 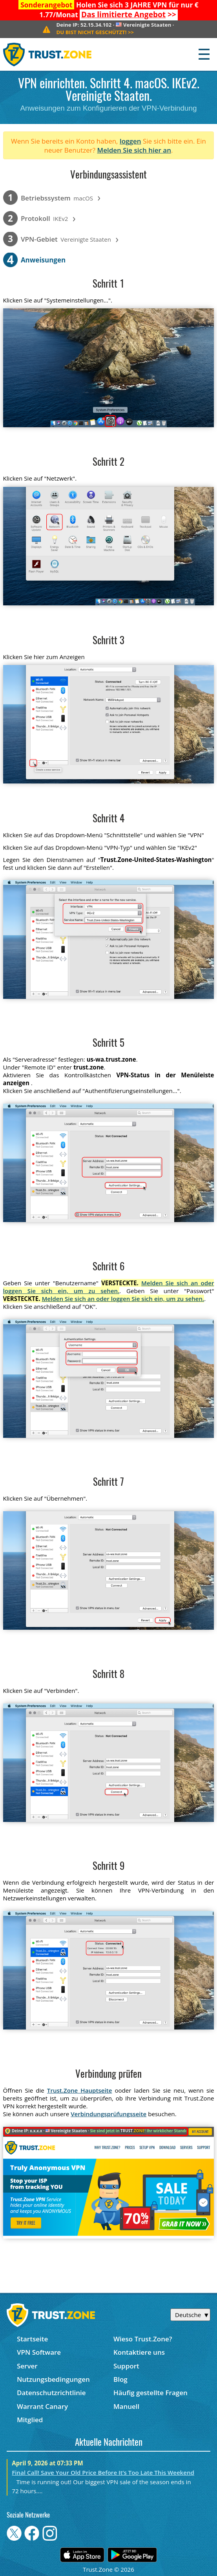 What do you see at coordinates (32, 2338) in the screenshot?
I see `Startseite` at bounding box center [32, 2338].